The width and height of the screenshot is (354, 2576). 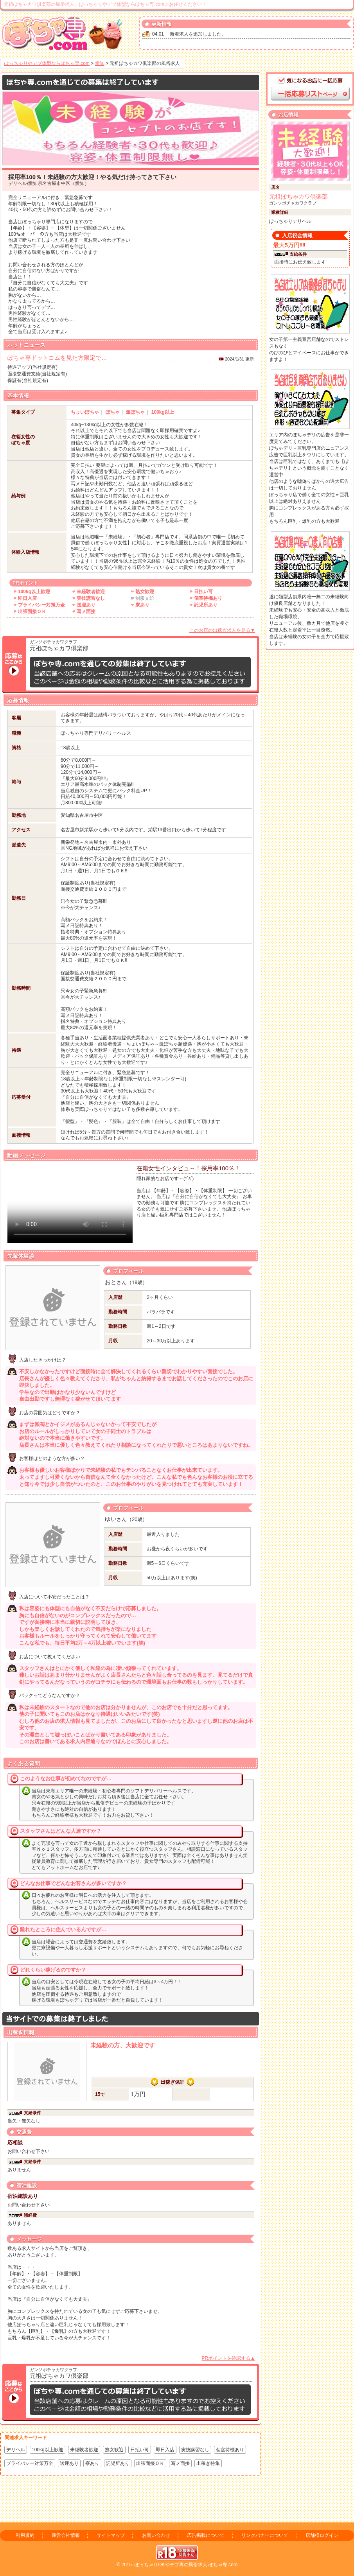 I want to click on 熟女歓迎, so click(x=114, y=2449).